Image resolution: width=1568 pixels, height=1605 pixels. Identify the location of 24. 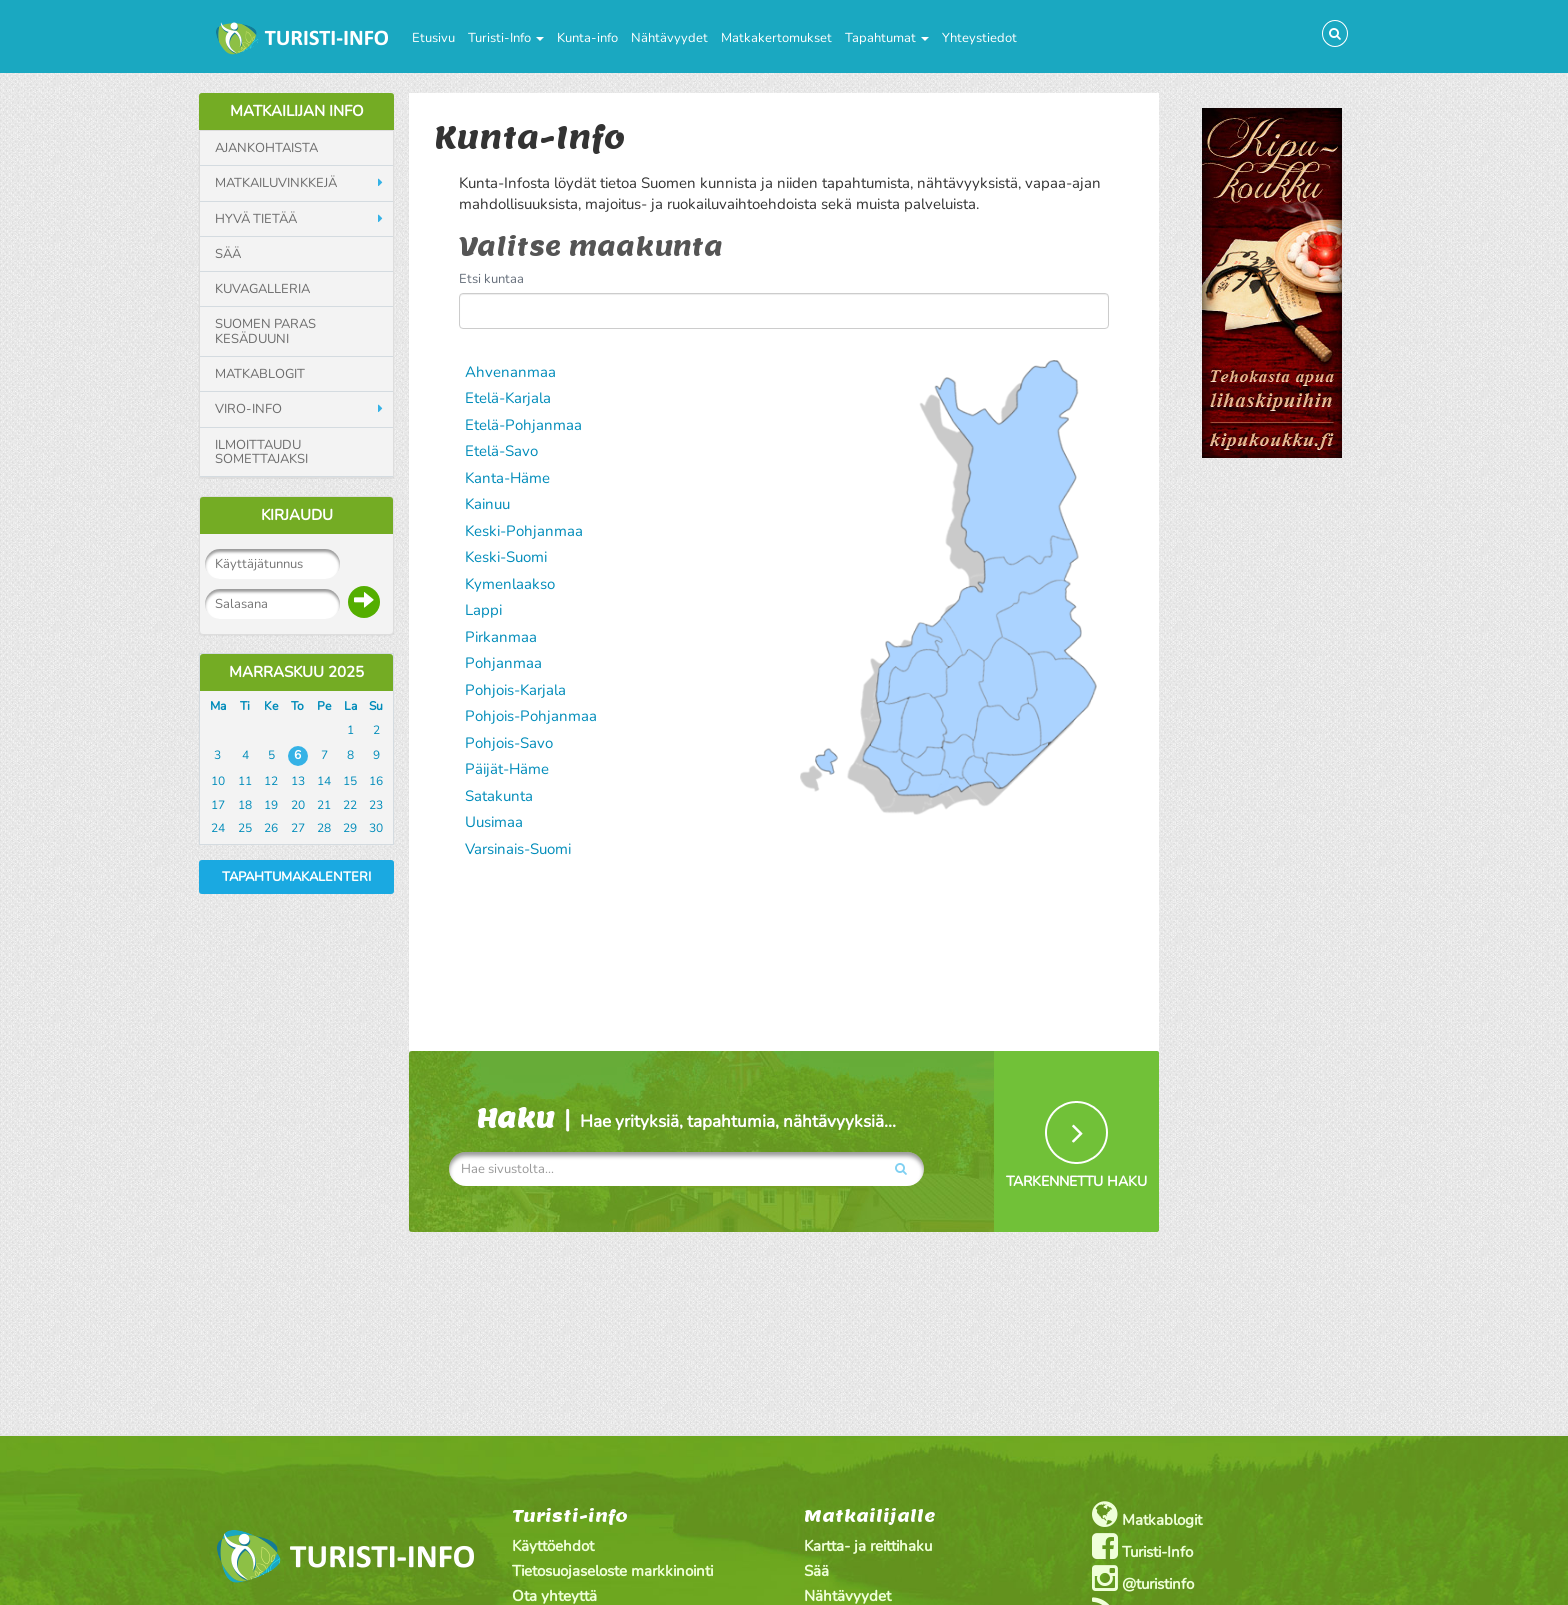
(218, 828).